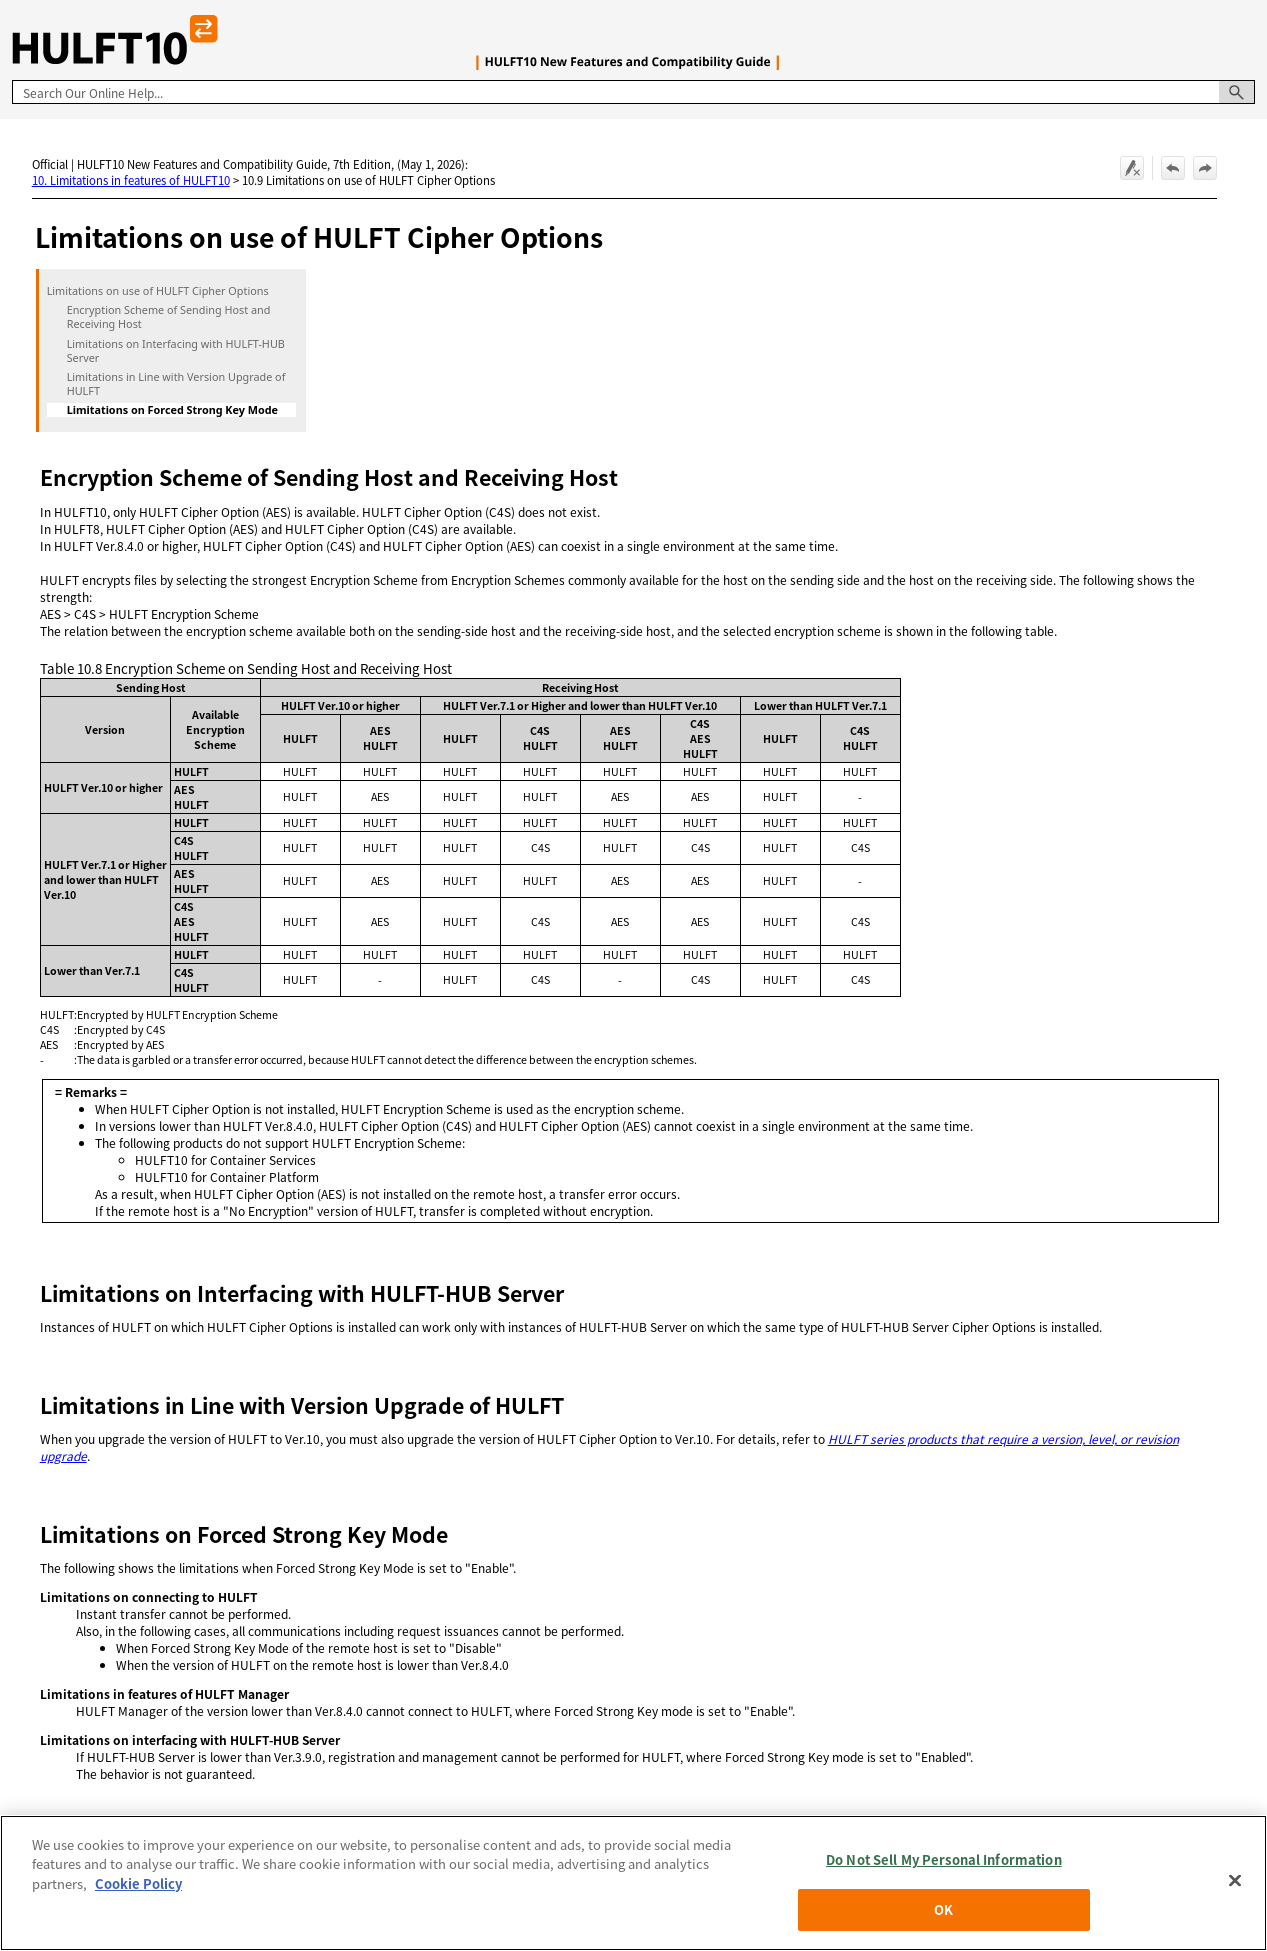 The width and height of the screenshot is (1267, 1951). What do you see at coordinates (176, 351) in the screenshot?
I see `Limitations on Interfacing with HULFT-HUB Server` at bounding box center [176, 351].